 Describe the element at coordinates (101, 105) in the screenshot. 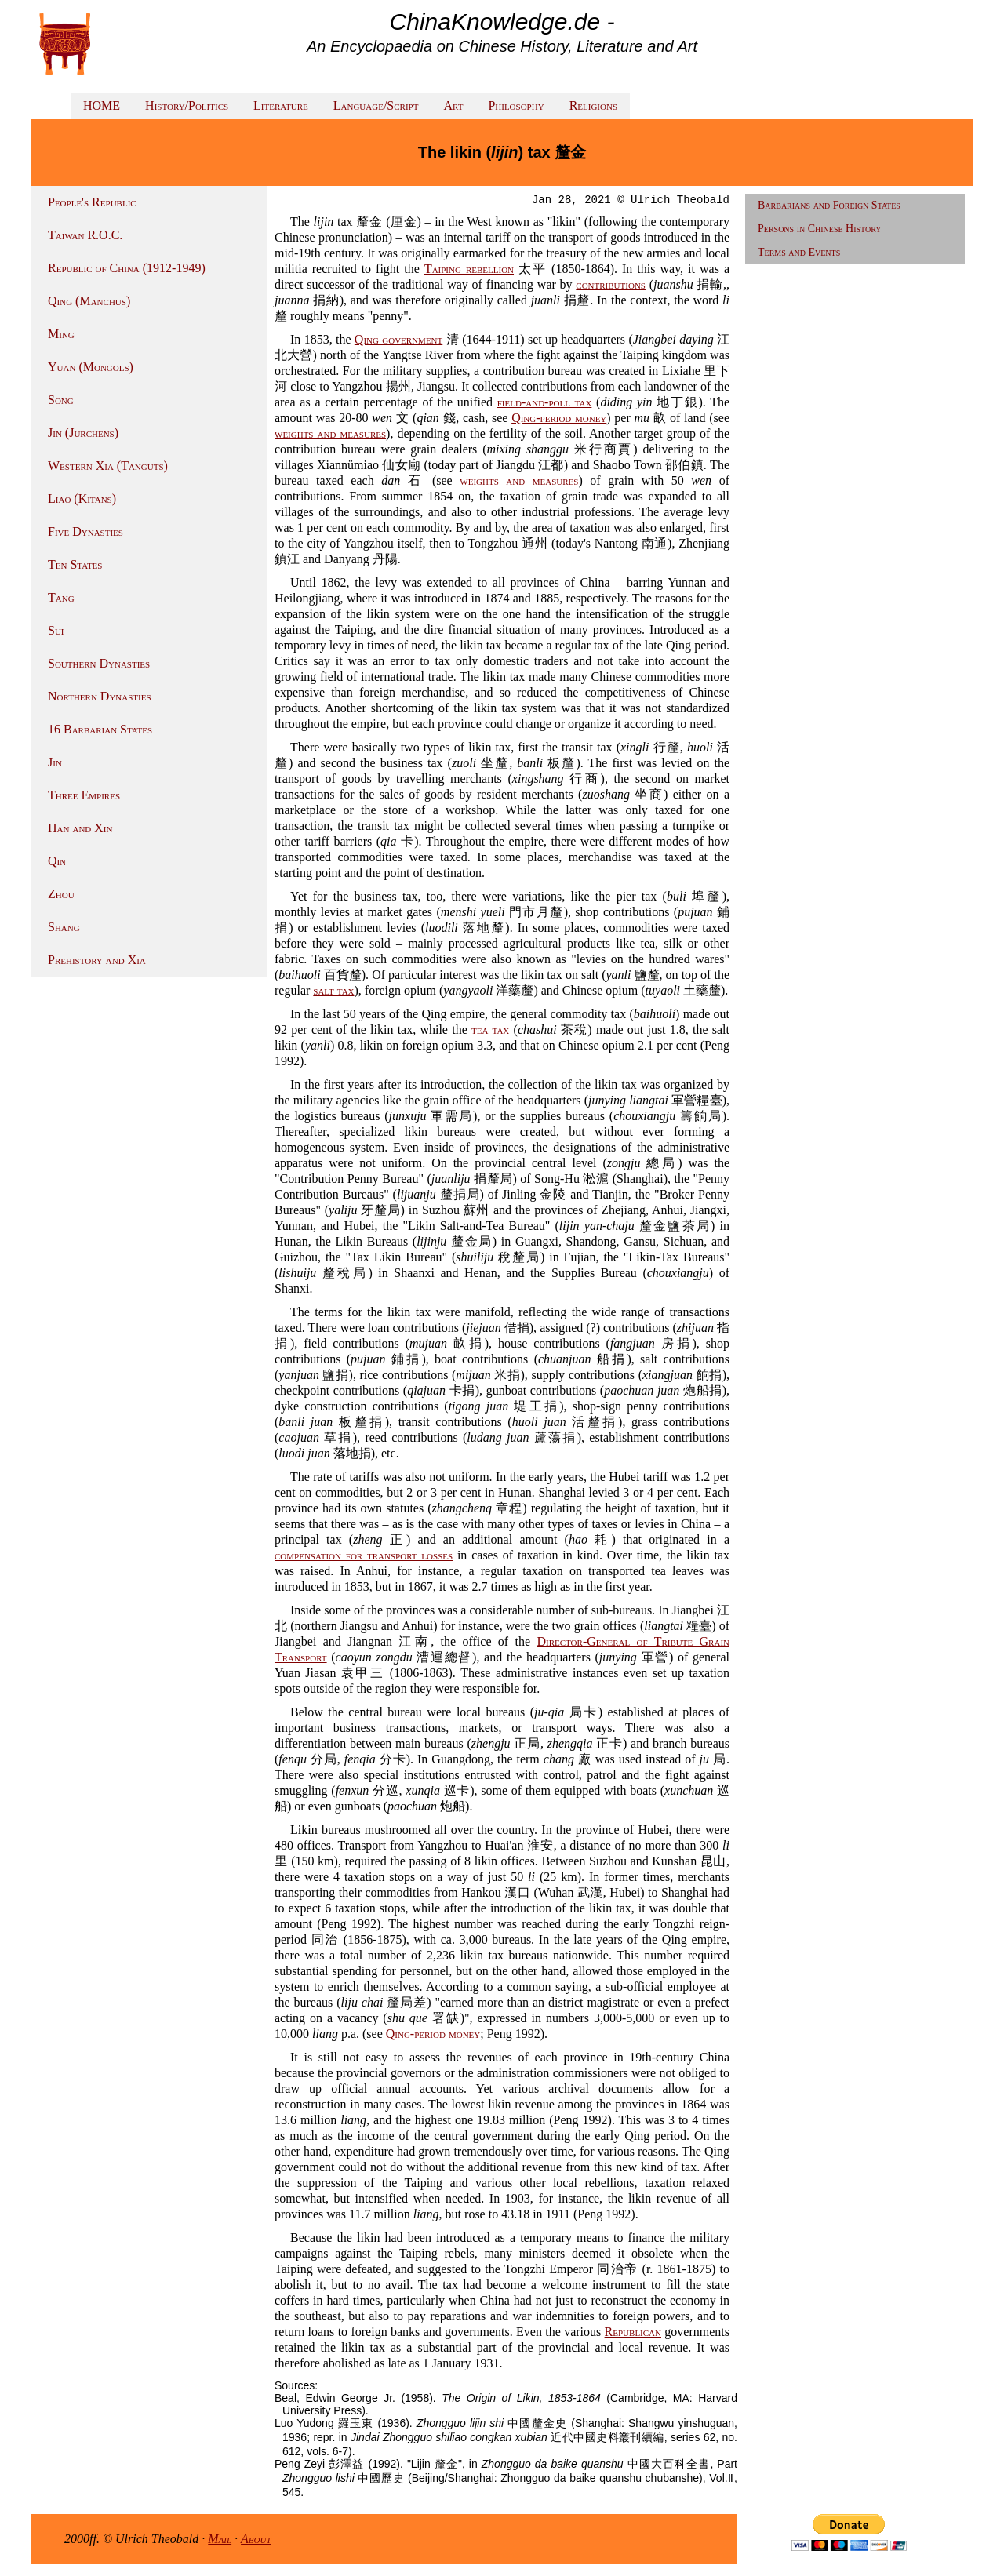

I see `HOME` at that location.